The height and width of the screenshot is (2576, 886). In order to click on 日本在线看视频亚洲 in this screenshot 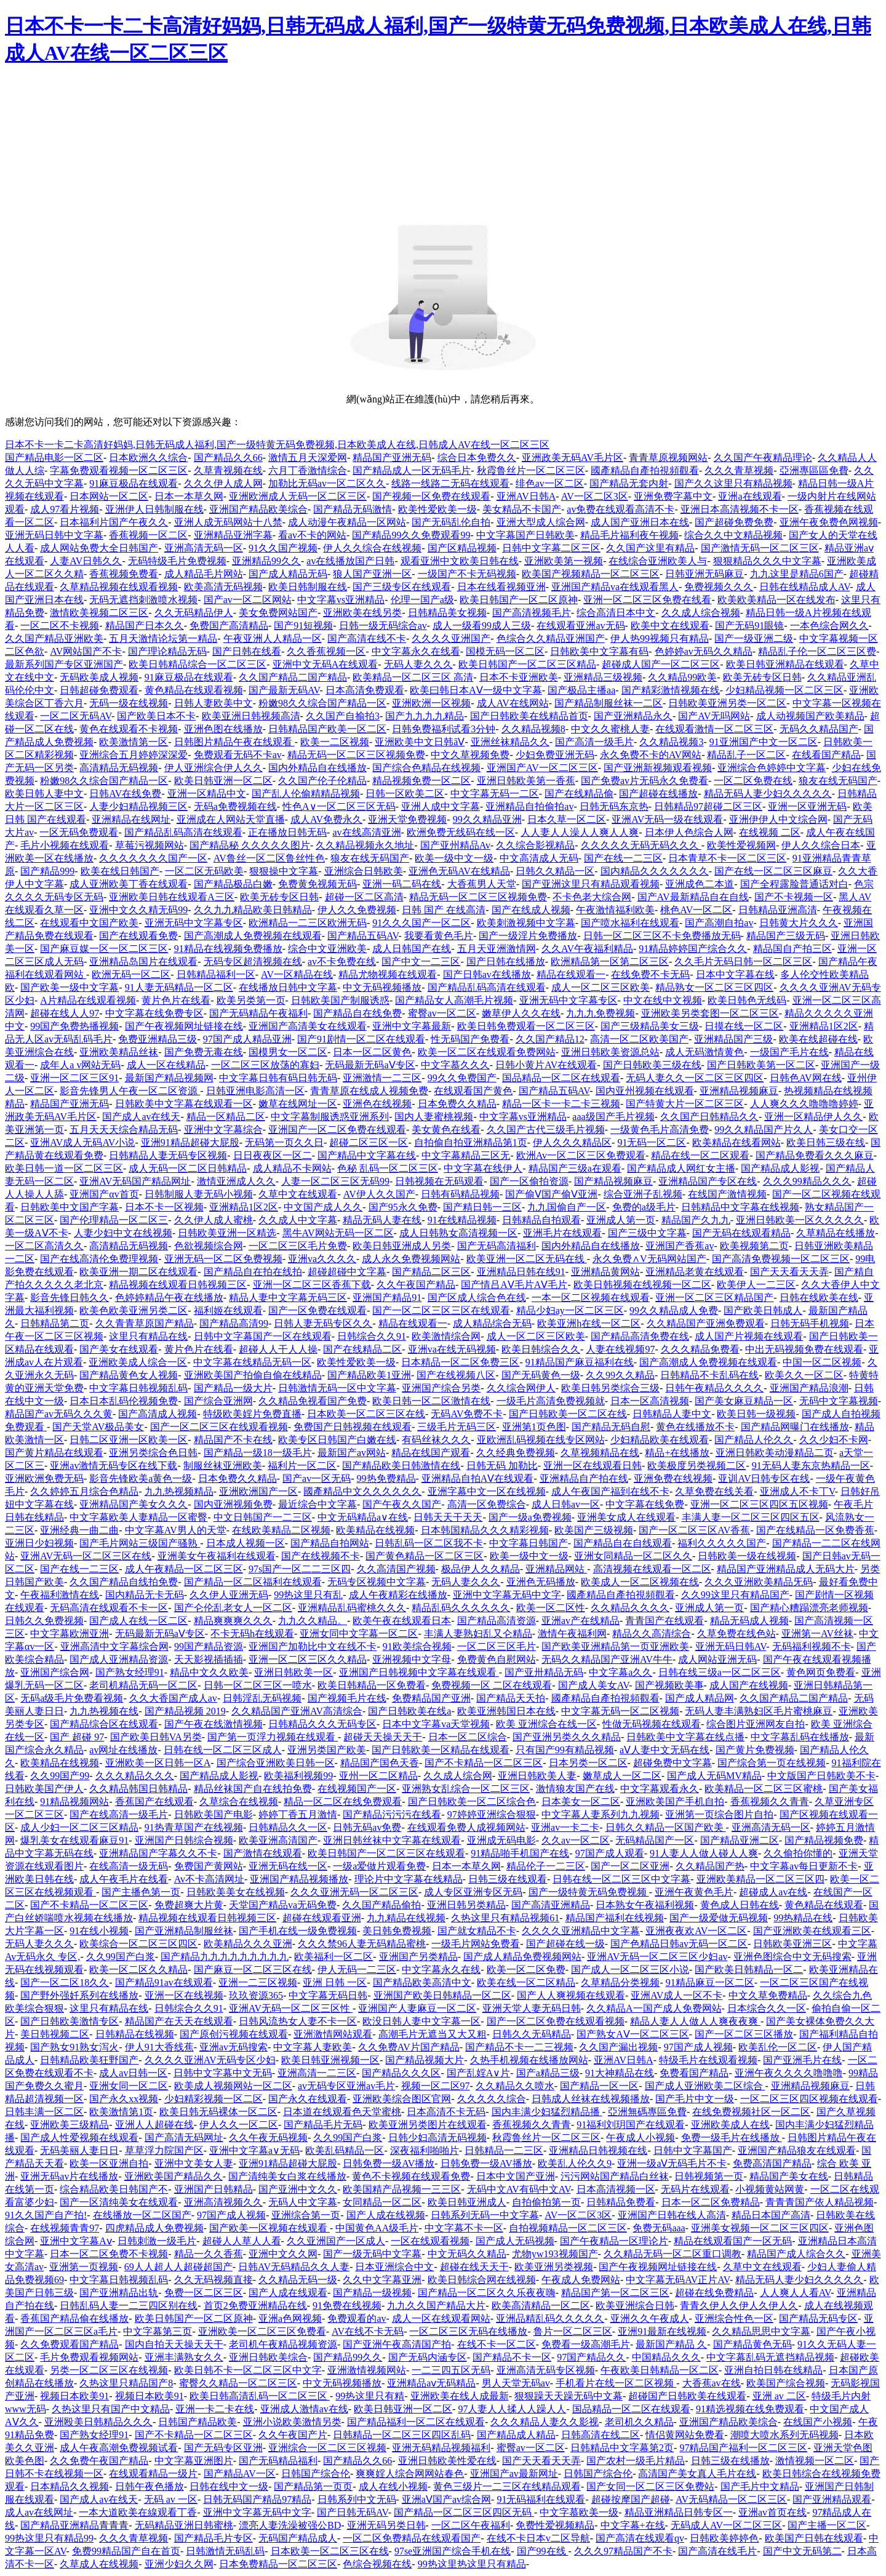, I will do `click(501, 587)`.